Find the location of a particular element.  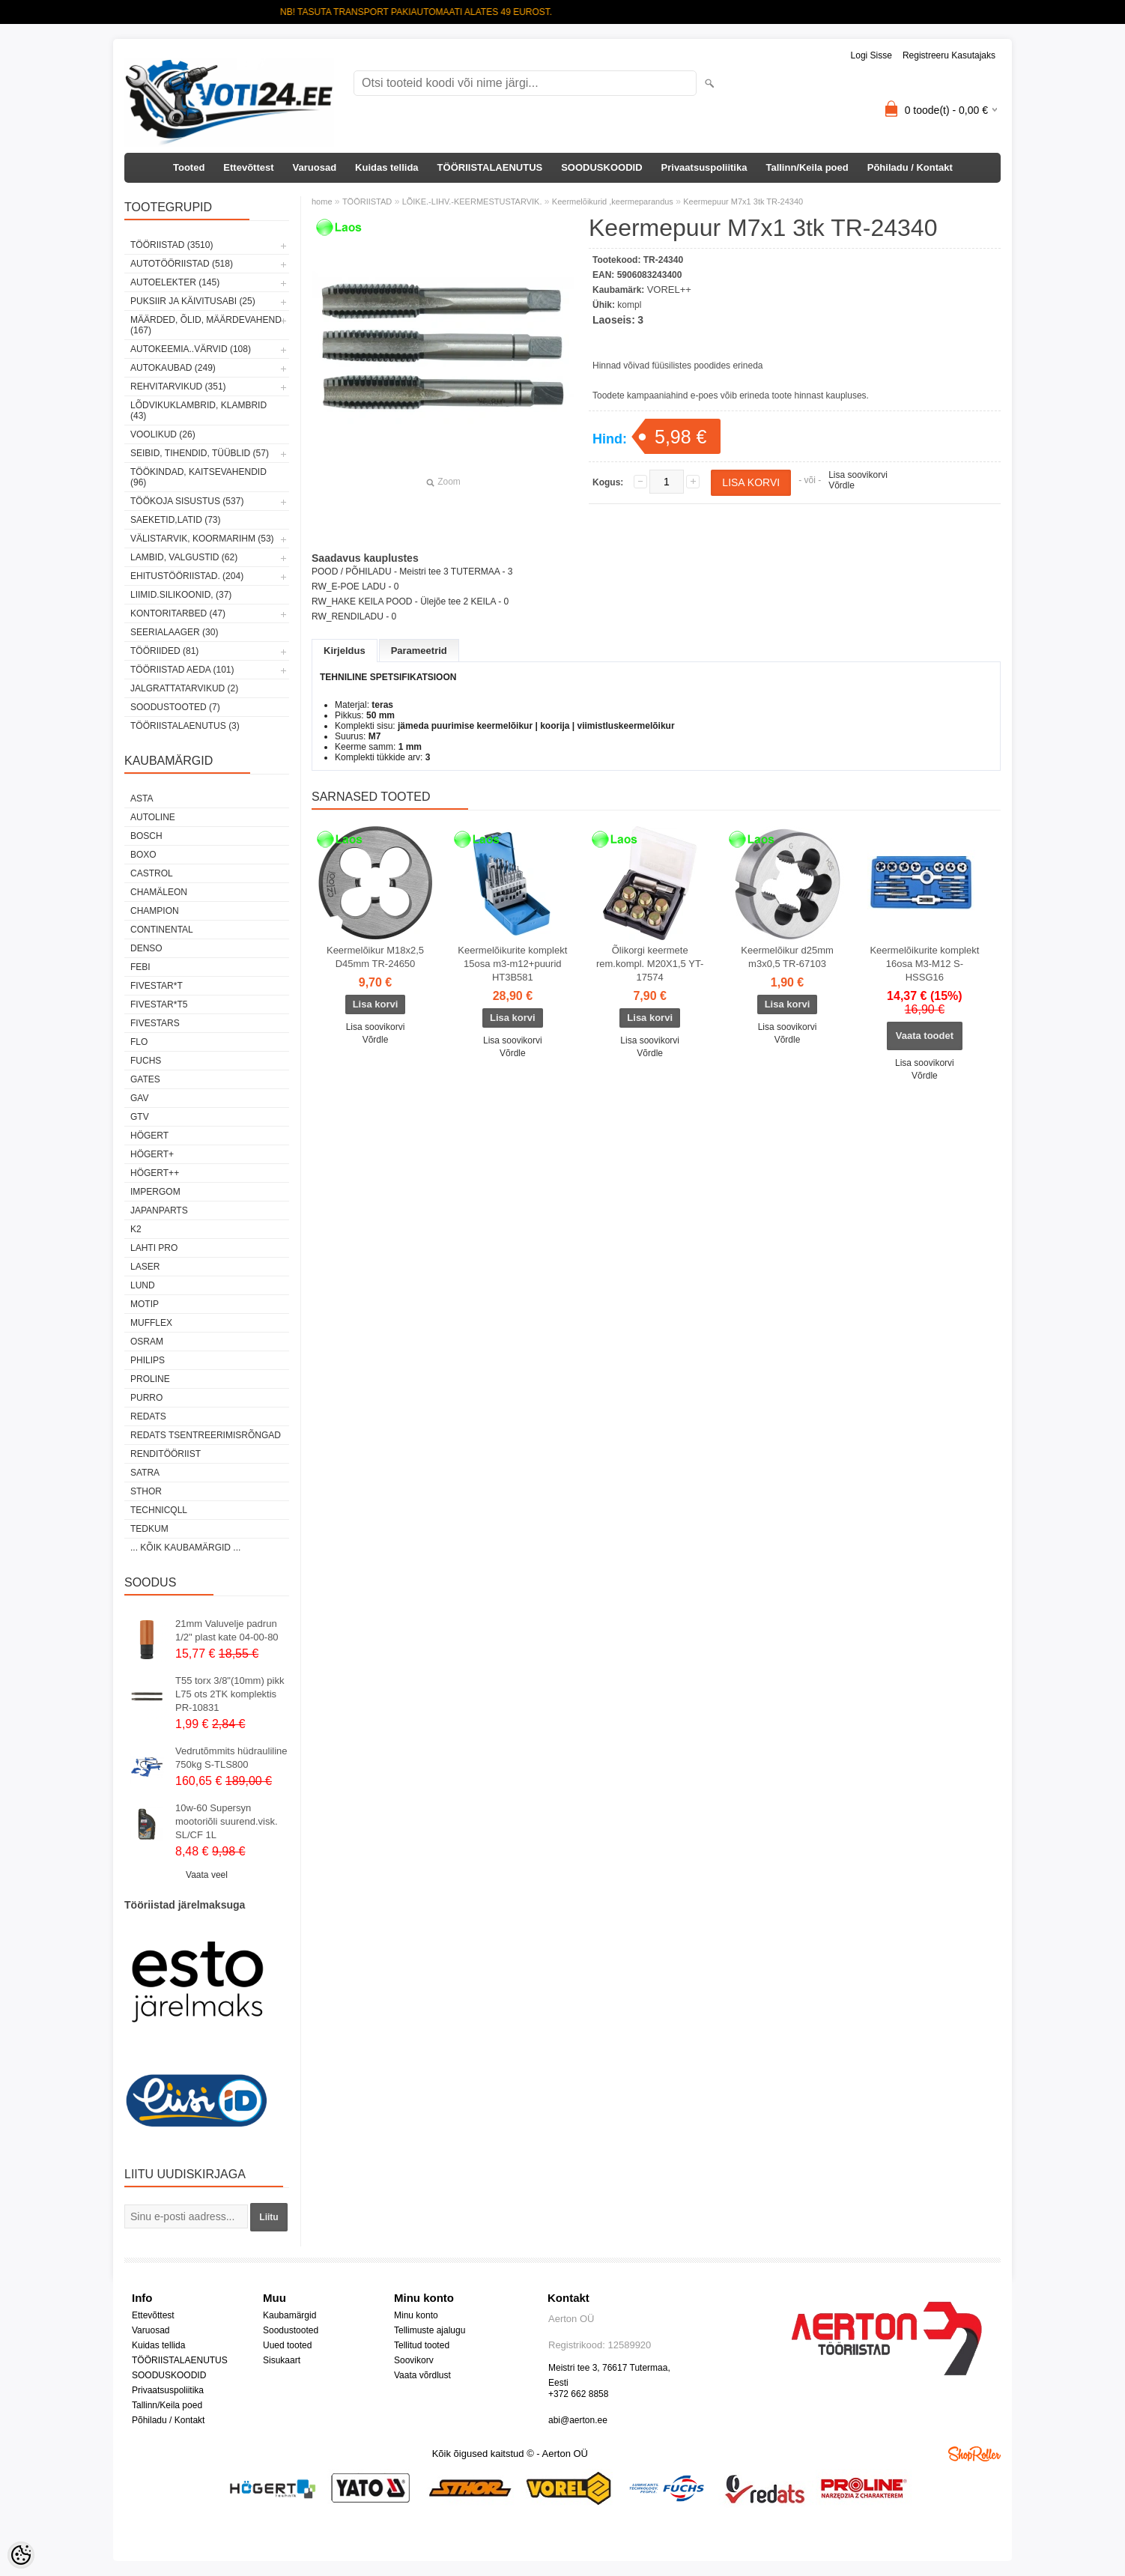

21mm Valuvelje padrun 1/2" plast kate 04-00-80 is located at coordinates (227, 1630).